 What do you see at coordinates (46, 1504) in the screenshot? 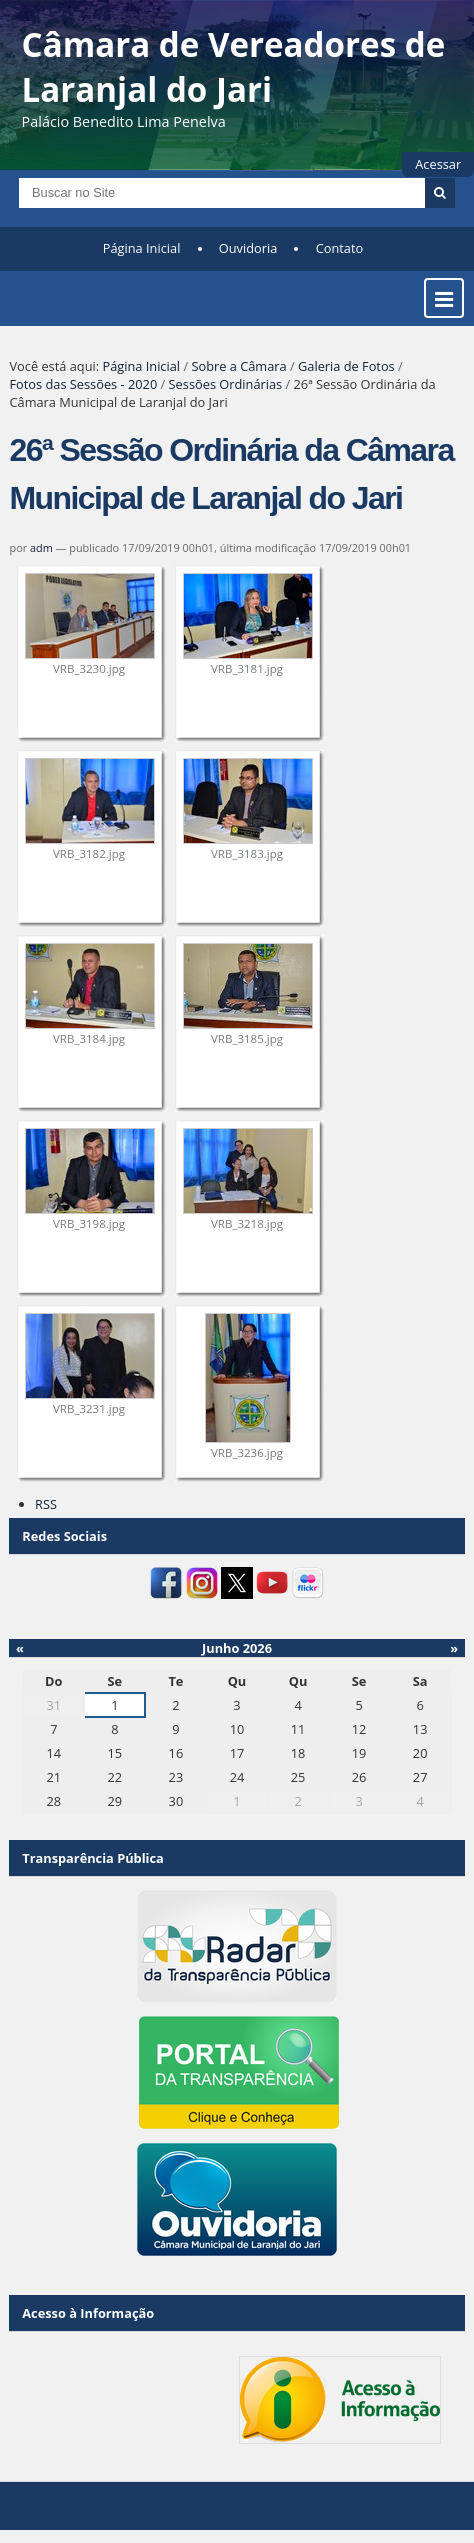
I see `RSS` at bounding box center [46, 1504].